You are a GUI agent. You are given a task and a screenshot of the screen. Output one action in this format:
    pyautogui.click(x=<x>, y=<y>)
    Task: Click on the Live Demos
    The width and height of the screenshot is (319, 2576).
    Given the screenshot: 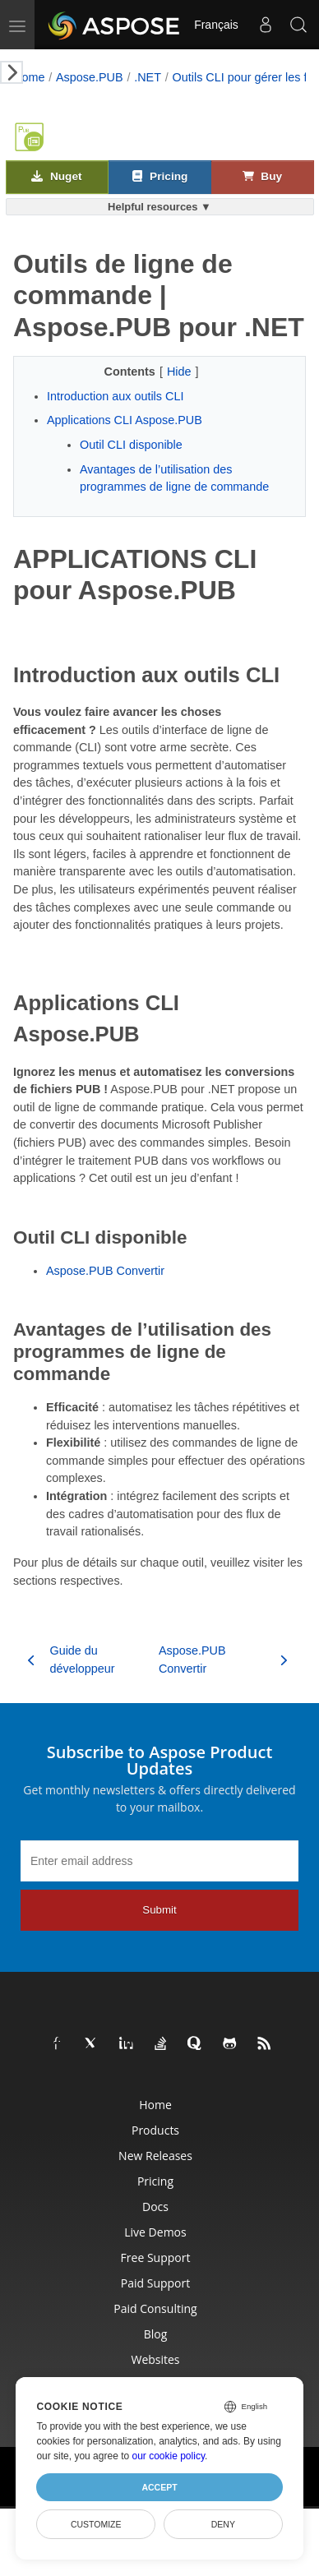 What is the action you would take?
    pyautogui.click(x=155, y=2232)
    